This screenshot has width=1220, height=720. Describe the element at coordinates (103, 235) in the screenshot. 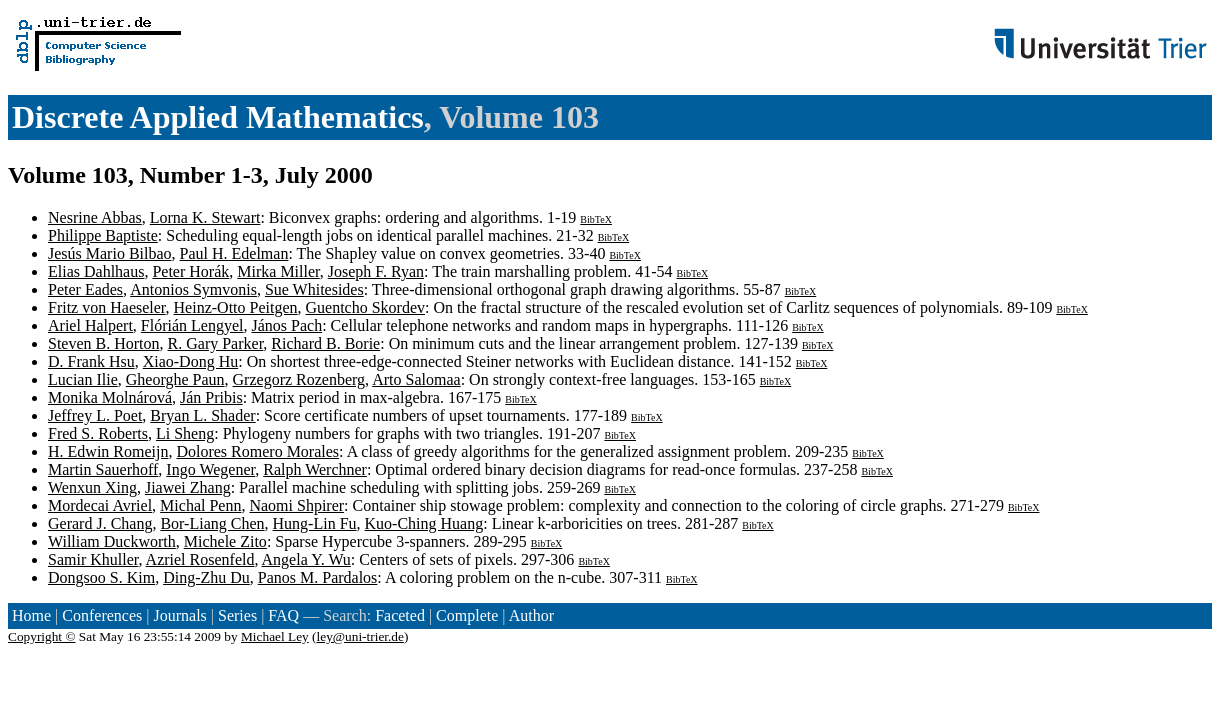

I see `Philippe Baptiste` at that location.